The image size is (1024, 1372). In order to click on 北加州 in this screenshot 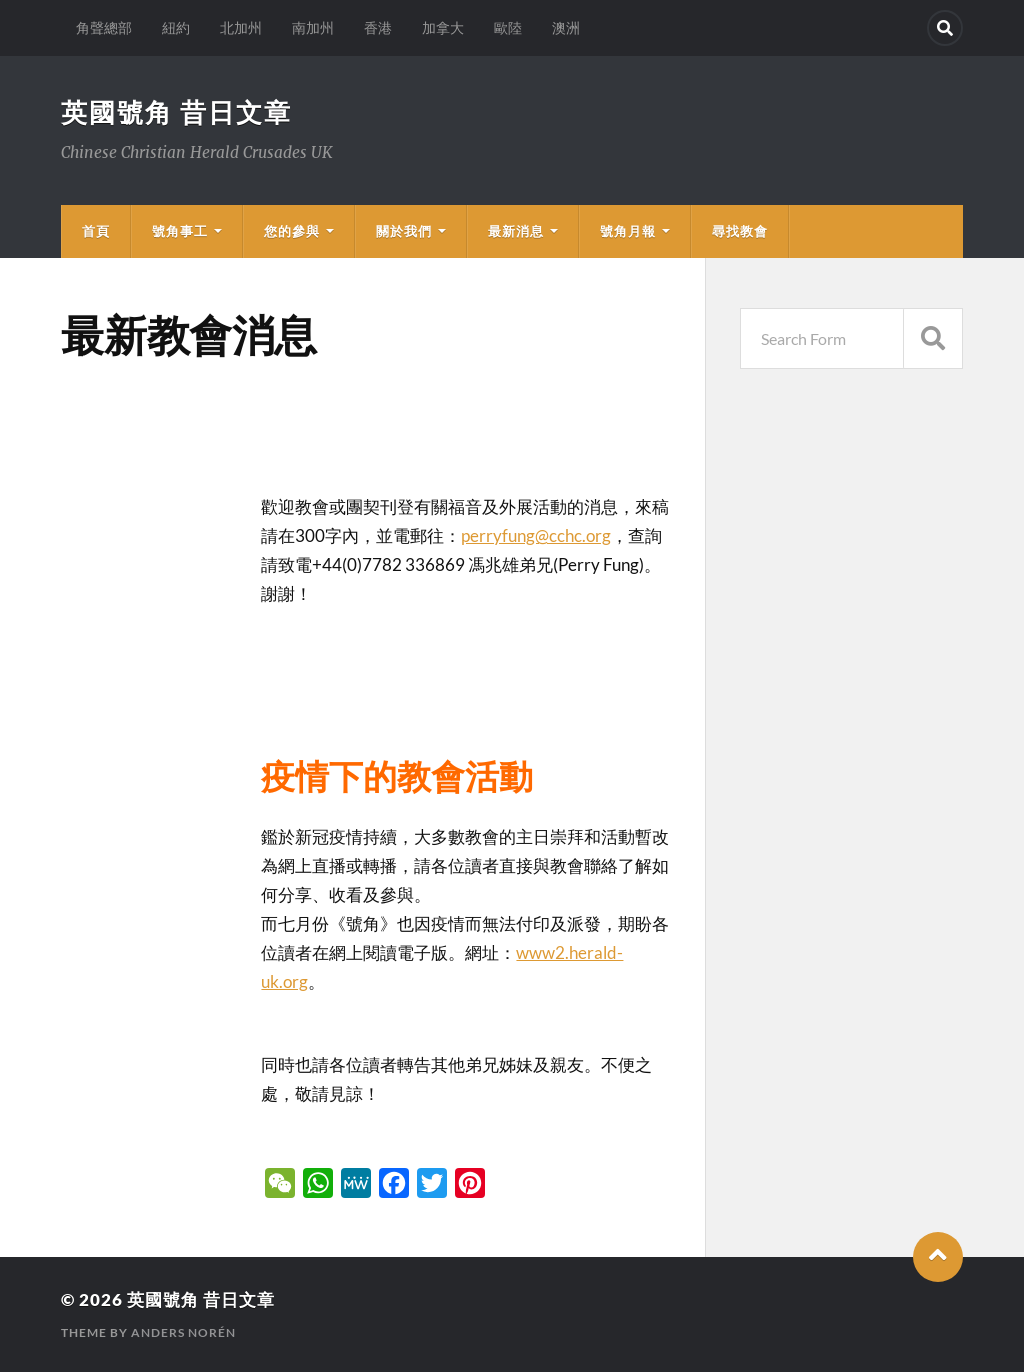, I will do `click(241, 27)`.